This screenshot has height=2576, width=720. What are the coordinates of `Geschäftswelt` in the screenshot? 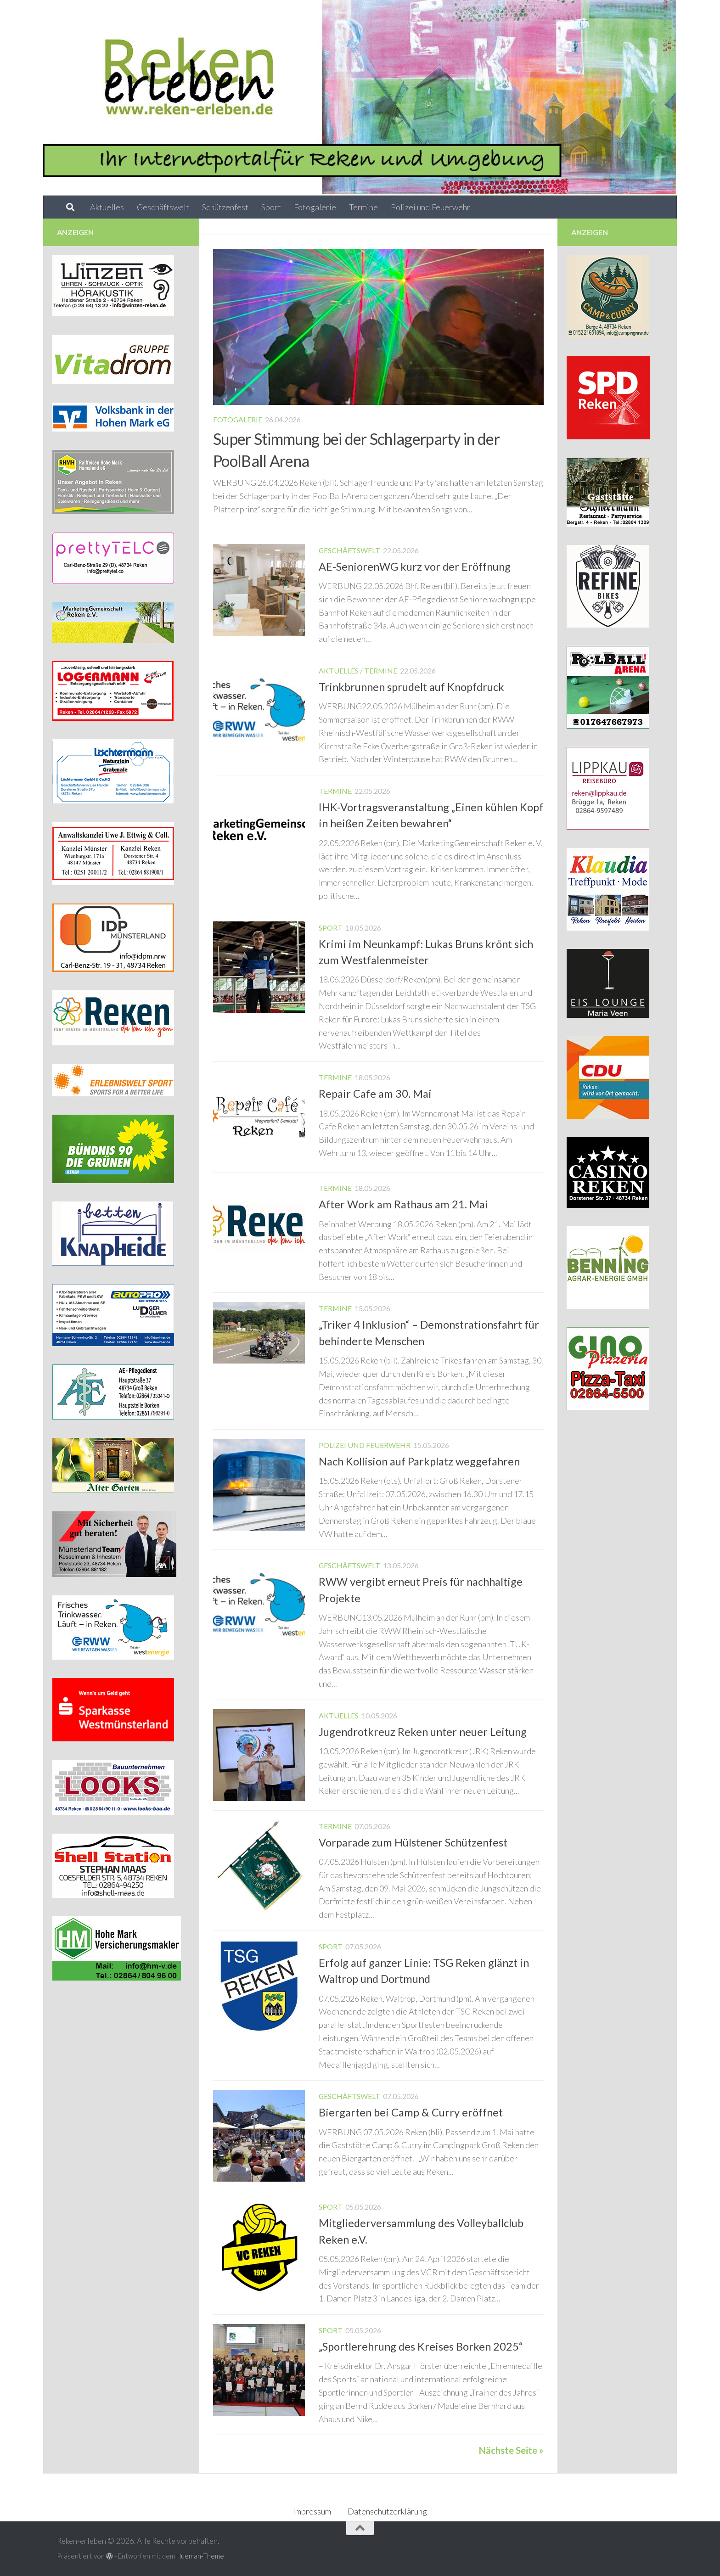 It's located at (163, 207).